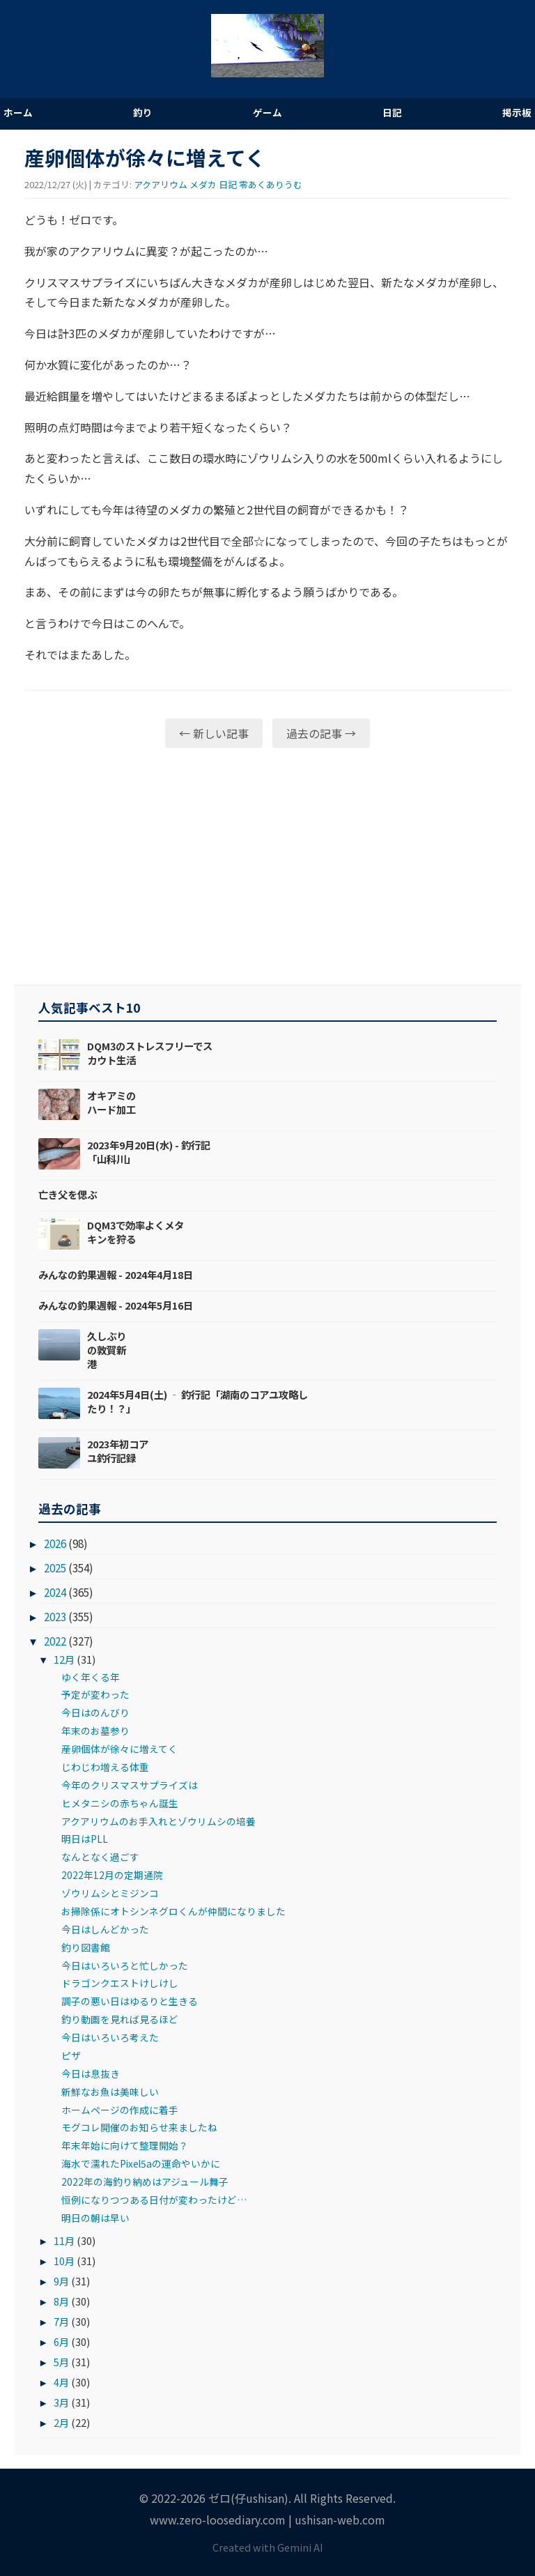 The image size is (535, 2576). I want to click on モグコレ開催のお知らせ来ましたね, so click(139, 2127).